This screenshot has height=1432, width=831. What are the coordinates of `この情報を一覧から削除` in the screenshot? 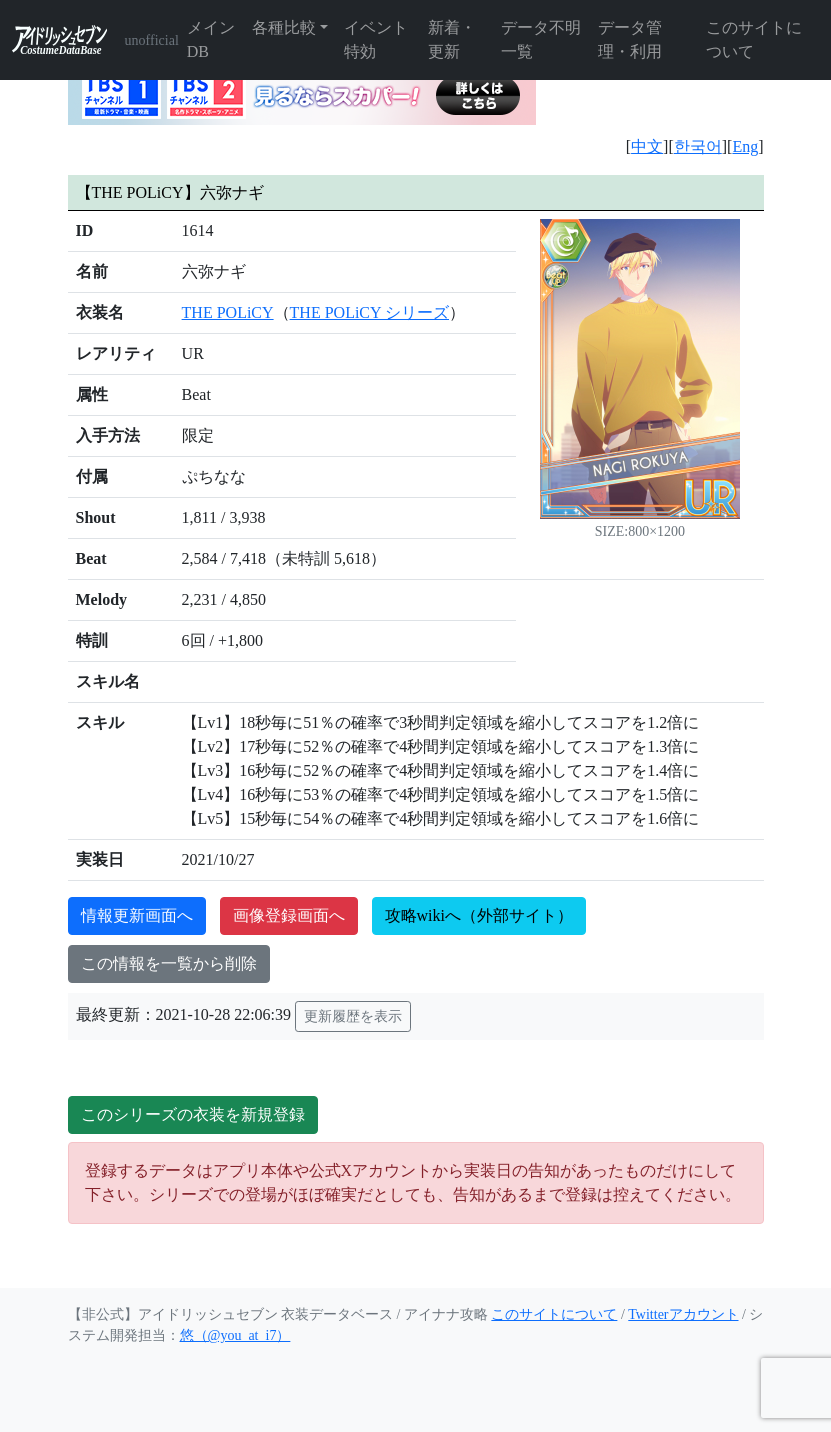 It's located at (169, 963).